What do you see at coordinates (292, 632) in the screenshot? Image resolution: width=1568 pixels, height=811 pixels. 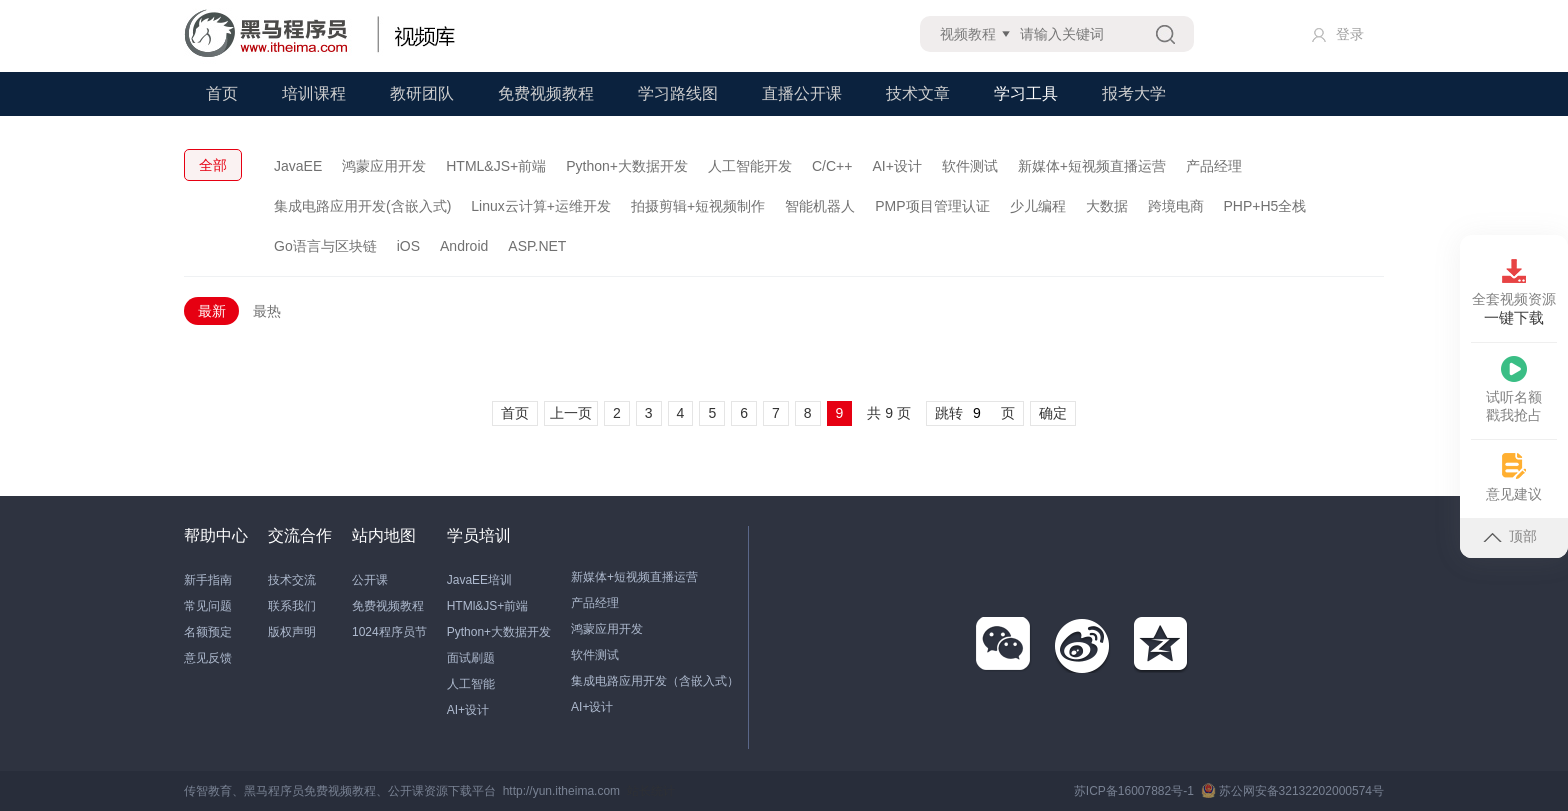 I see `版权声明` at bounding box center [292, 632].